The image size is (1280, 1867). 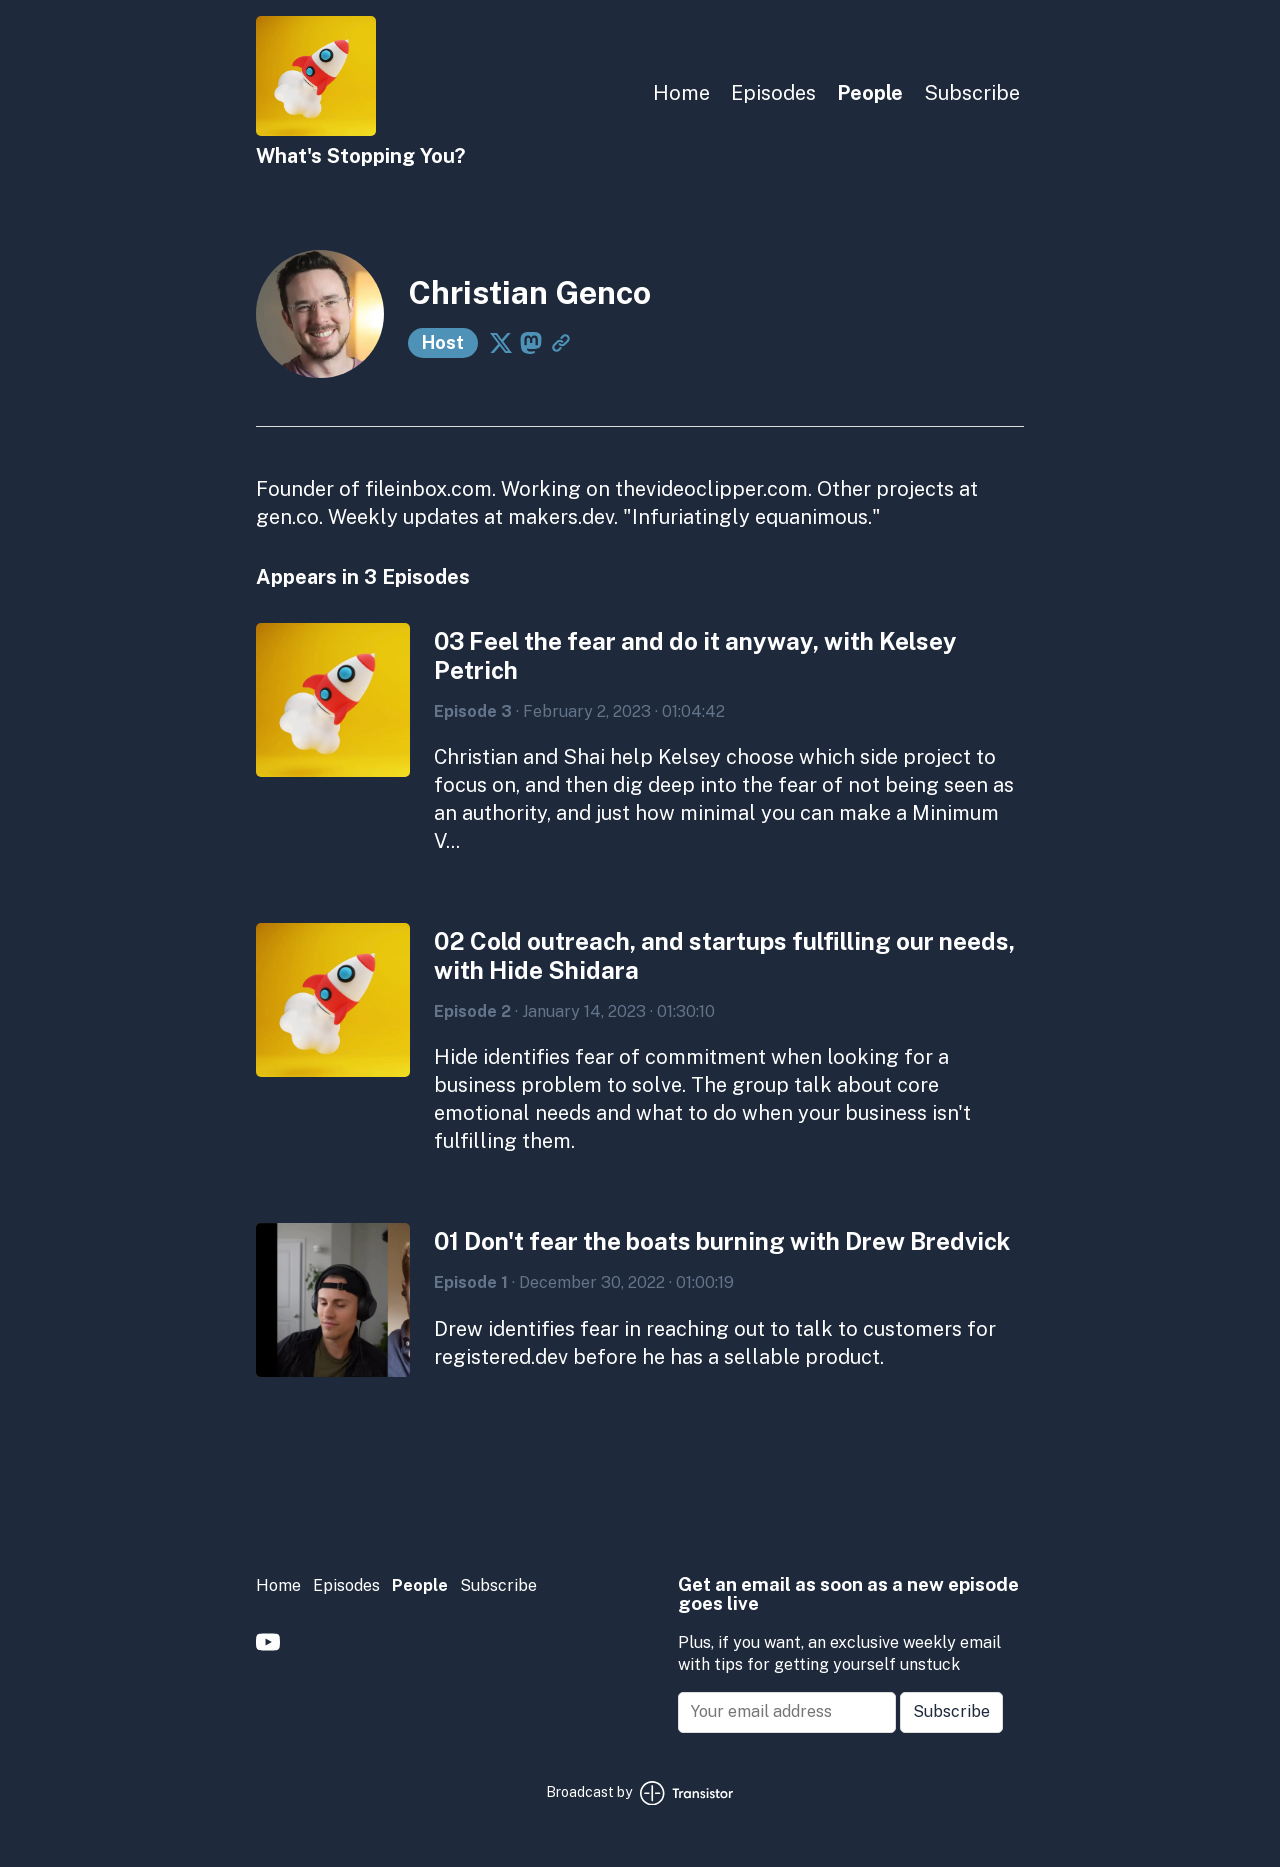 I want to click on [Home], so click(x=316, y=130).